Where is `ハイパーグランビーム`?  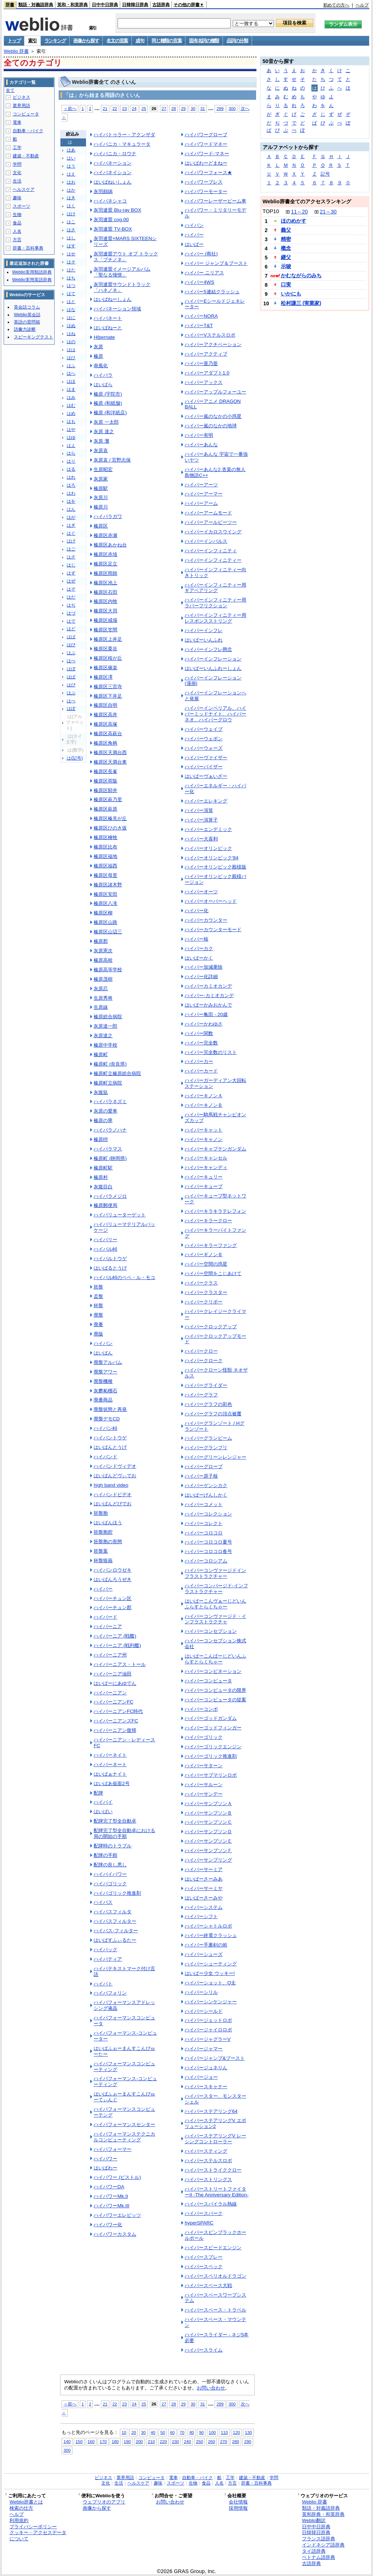 ハイパーグランビーム is located at coordinates (208, 1438).